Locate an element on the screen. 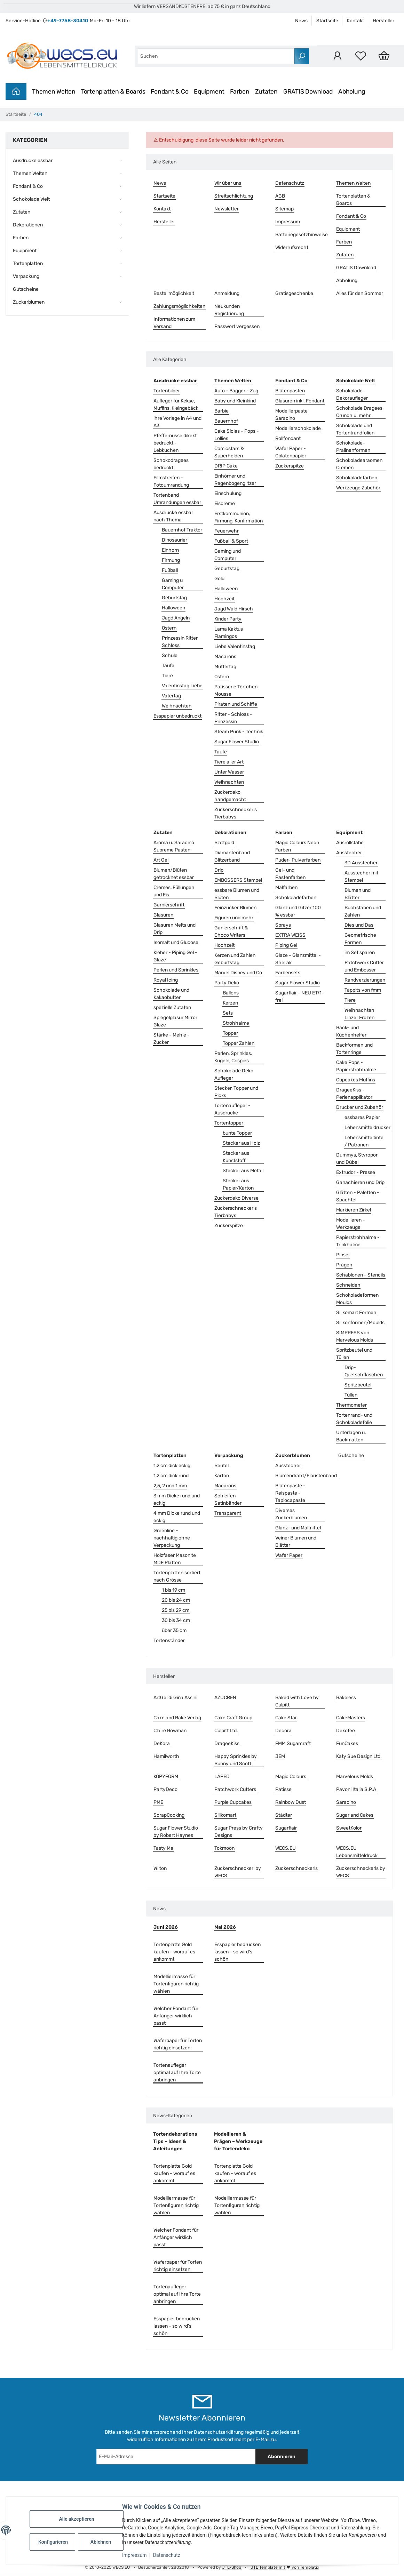 The image size is (404, 2576). Esspapier bedrucken lassen - so wird’s schön is located at coordinates (237, 1952).